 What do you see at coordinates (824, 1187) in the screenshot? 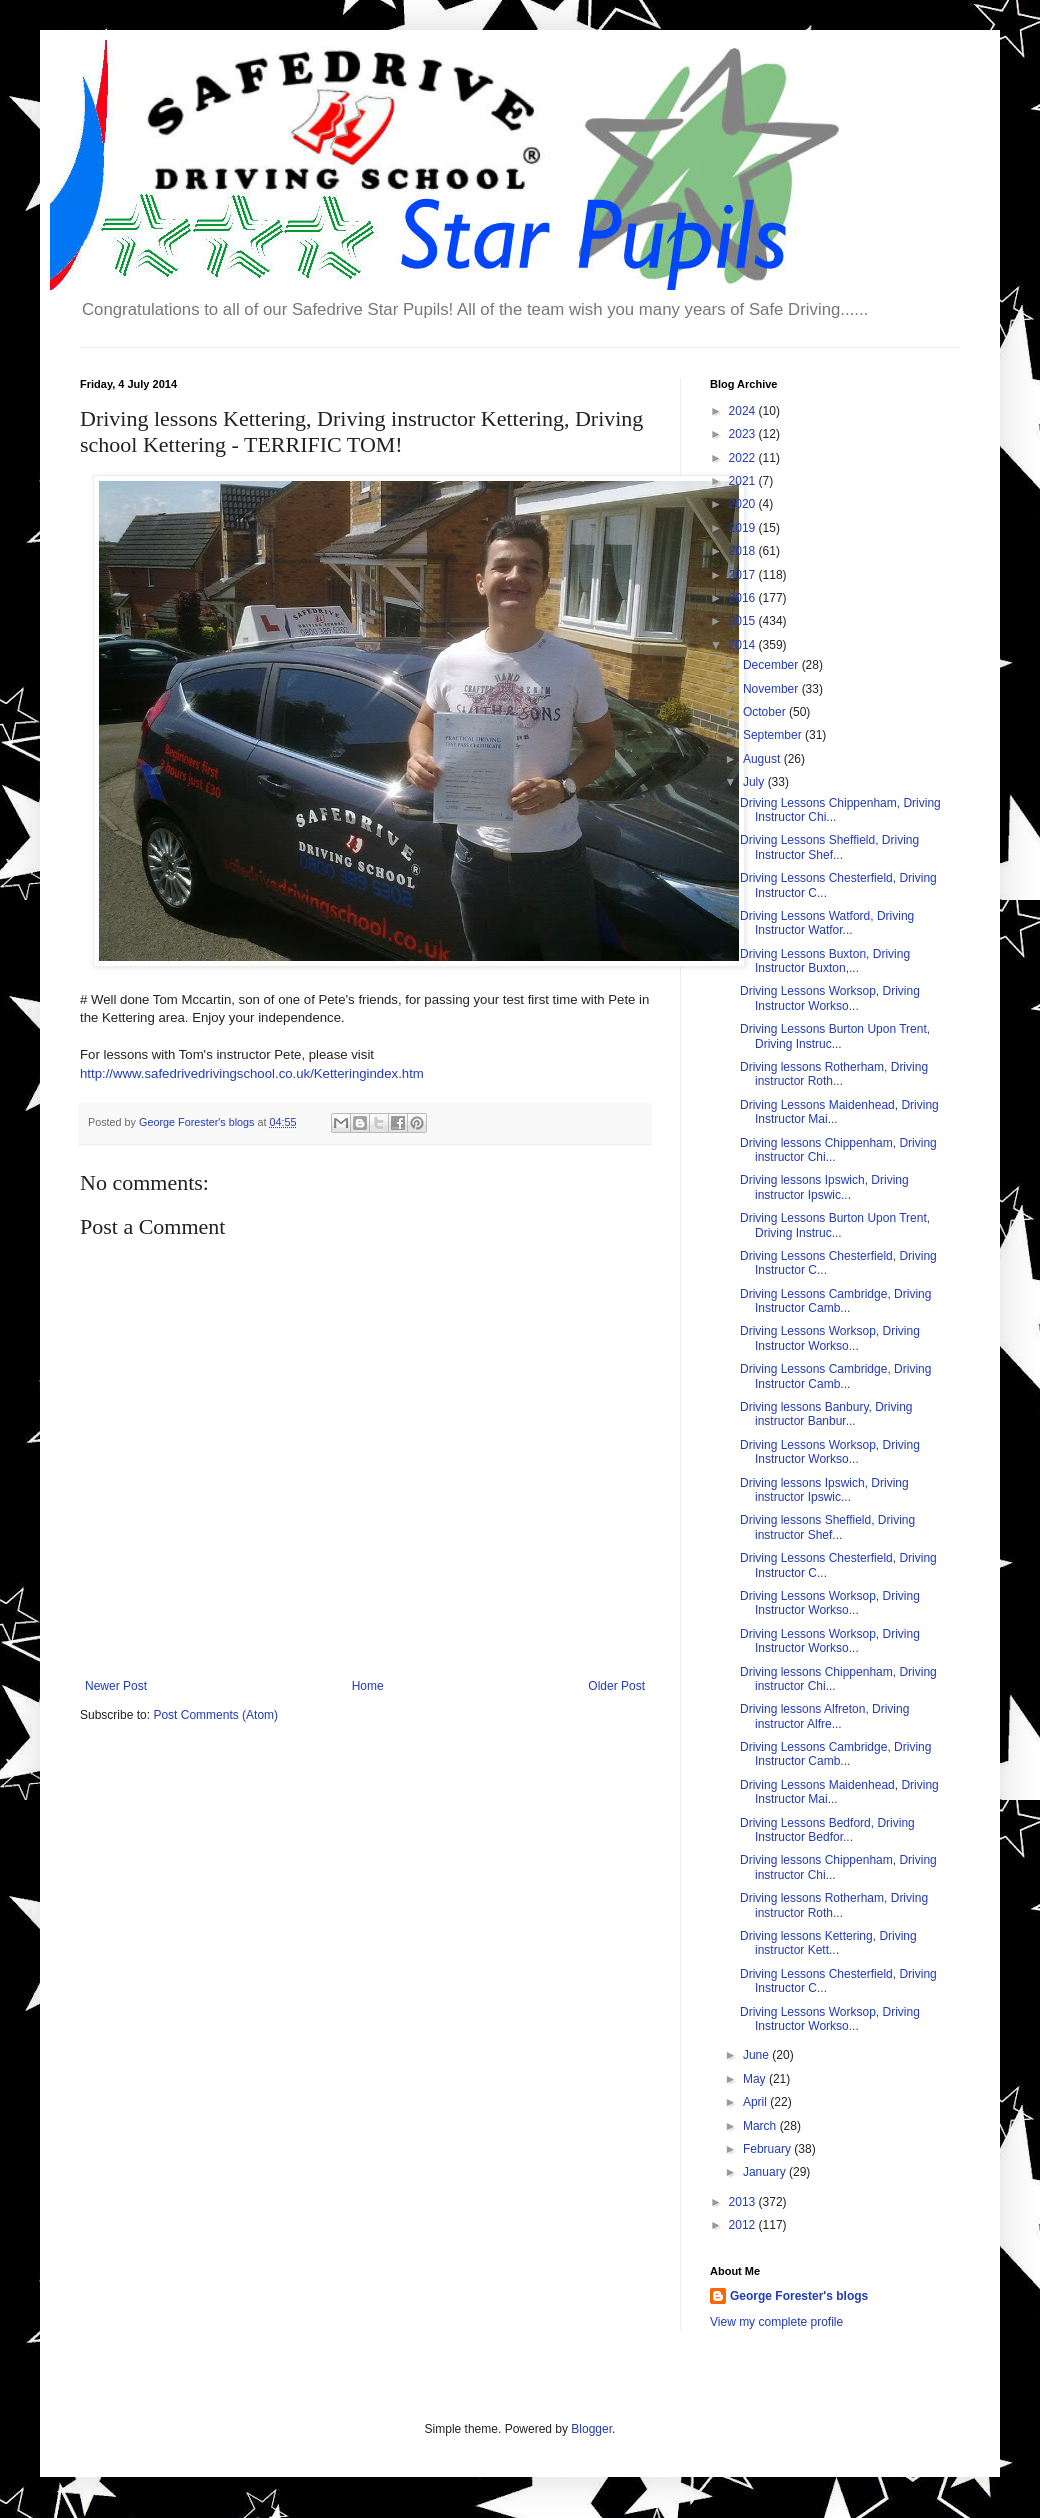
I see `Driving lessons Ipswich, Driving instructor Ipswic...` at bounding box center [824, 1187].